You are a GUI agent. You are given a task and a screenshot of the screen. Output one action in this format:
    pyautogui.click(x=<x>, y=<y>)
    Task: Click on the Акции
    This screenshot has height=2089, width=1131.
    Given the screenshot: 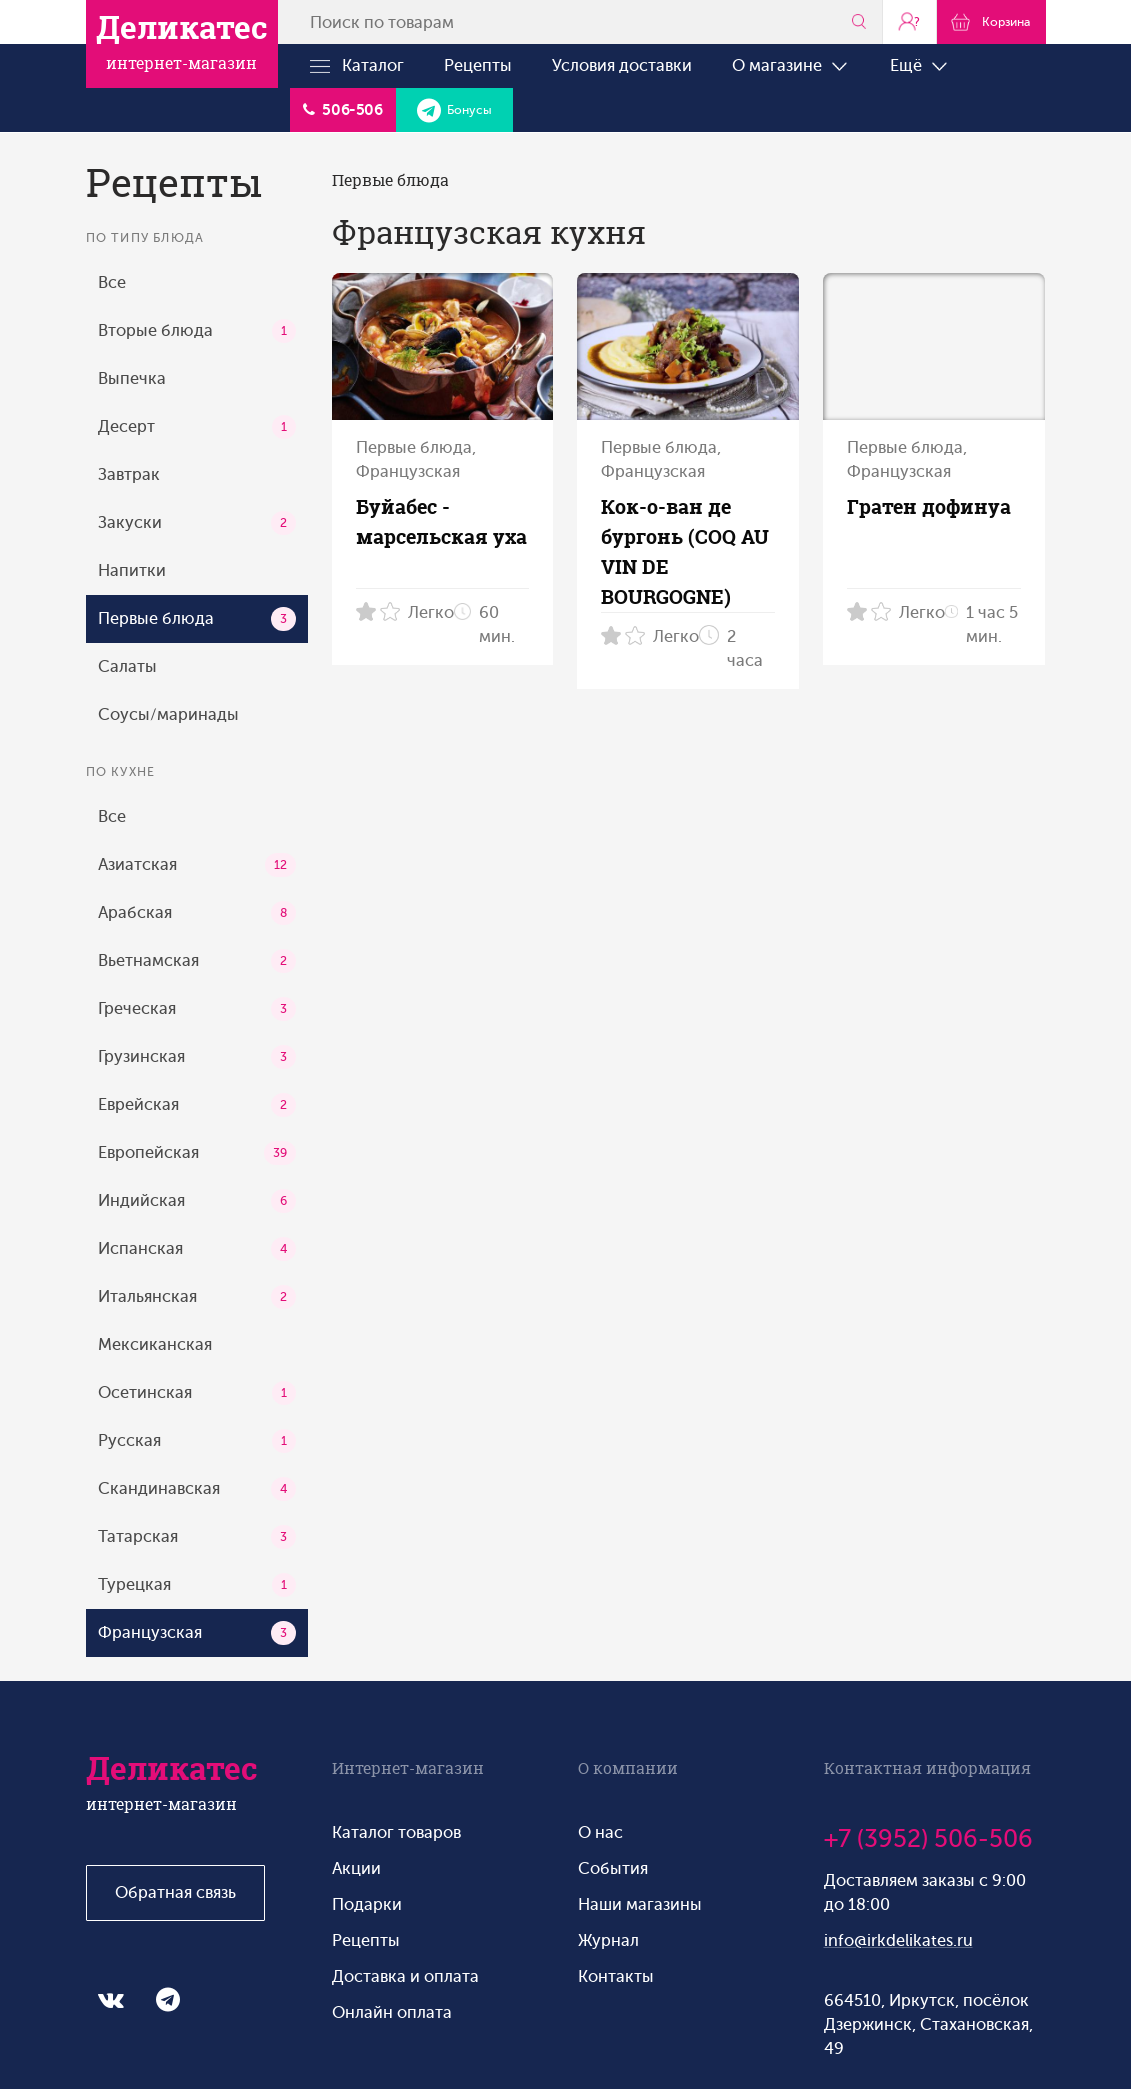 What is the action you would take?
    pyautogui.click(x=356, y=1868)
    